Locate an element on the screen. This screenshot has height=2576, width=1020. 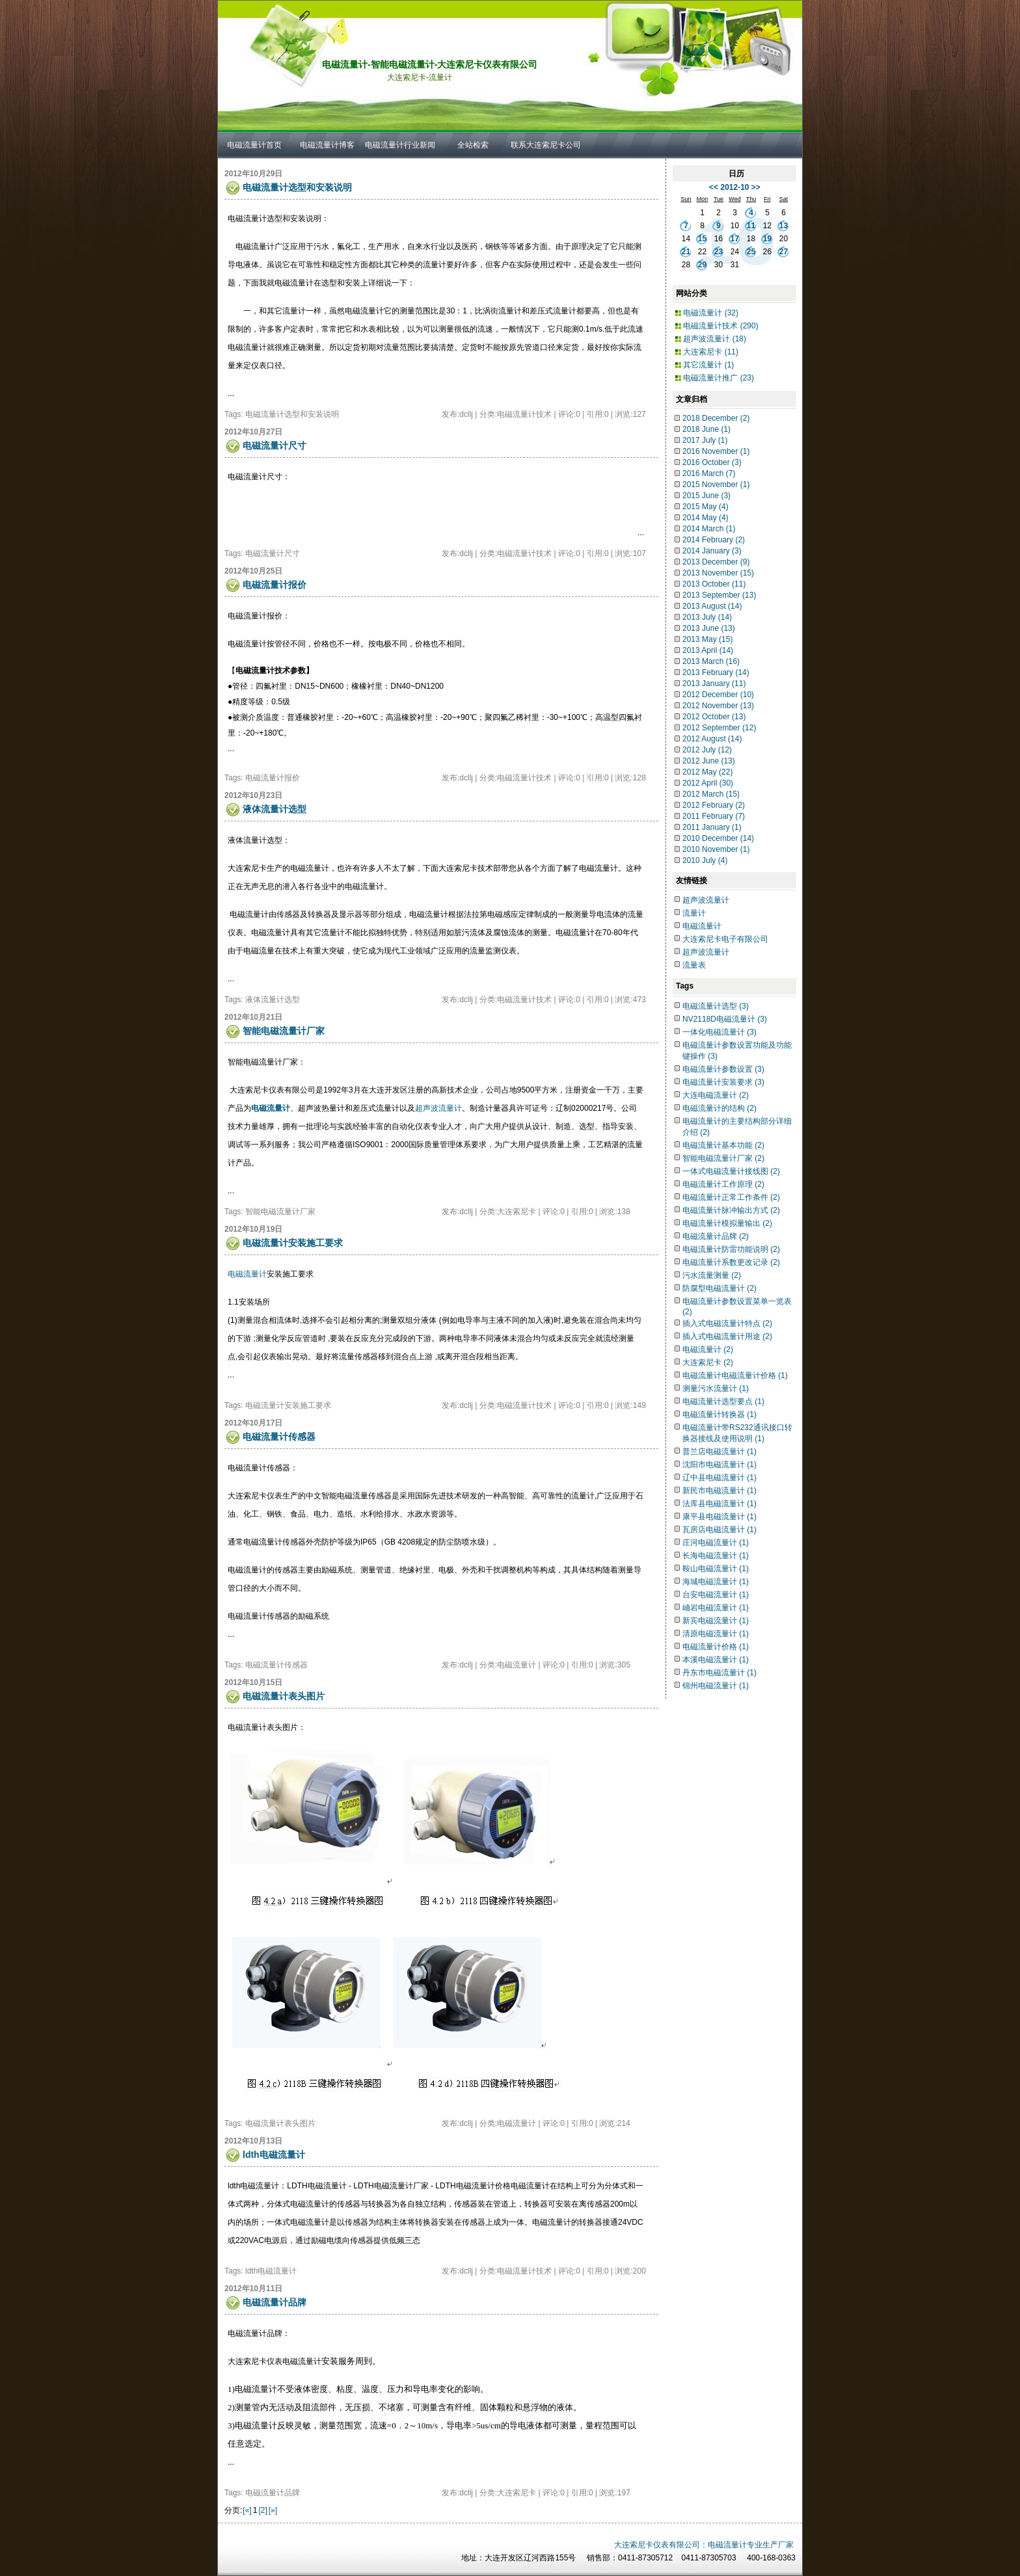
2013 February is located at coordinates (715, 672).